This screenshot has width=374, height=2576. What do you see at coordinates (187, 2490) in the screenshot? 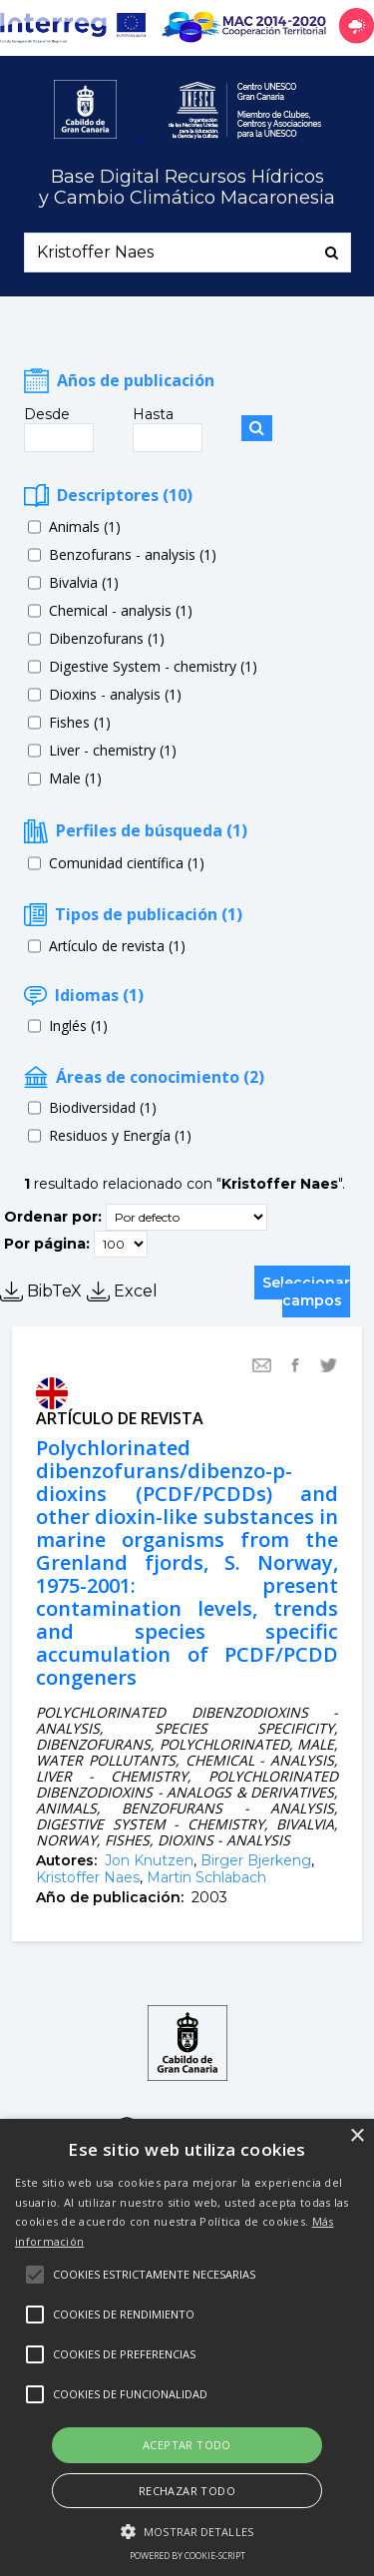
I see `Rechazar todo [button]` at bounding box center [187, 2490].